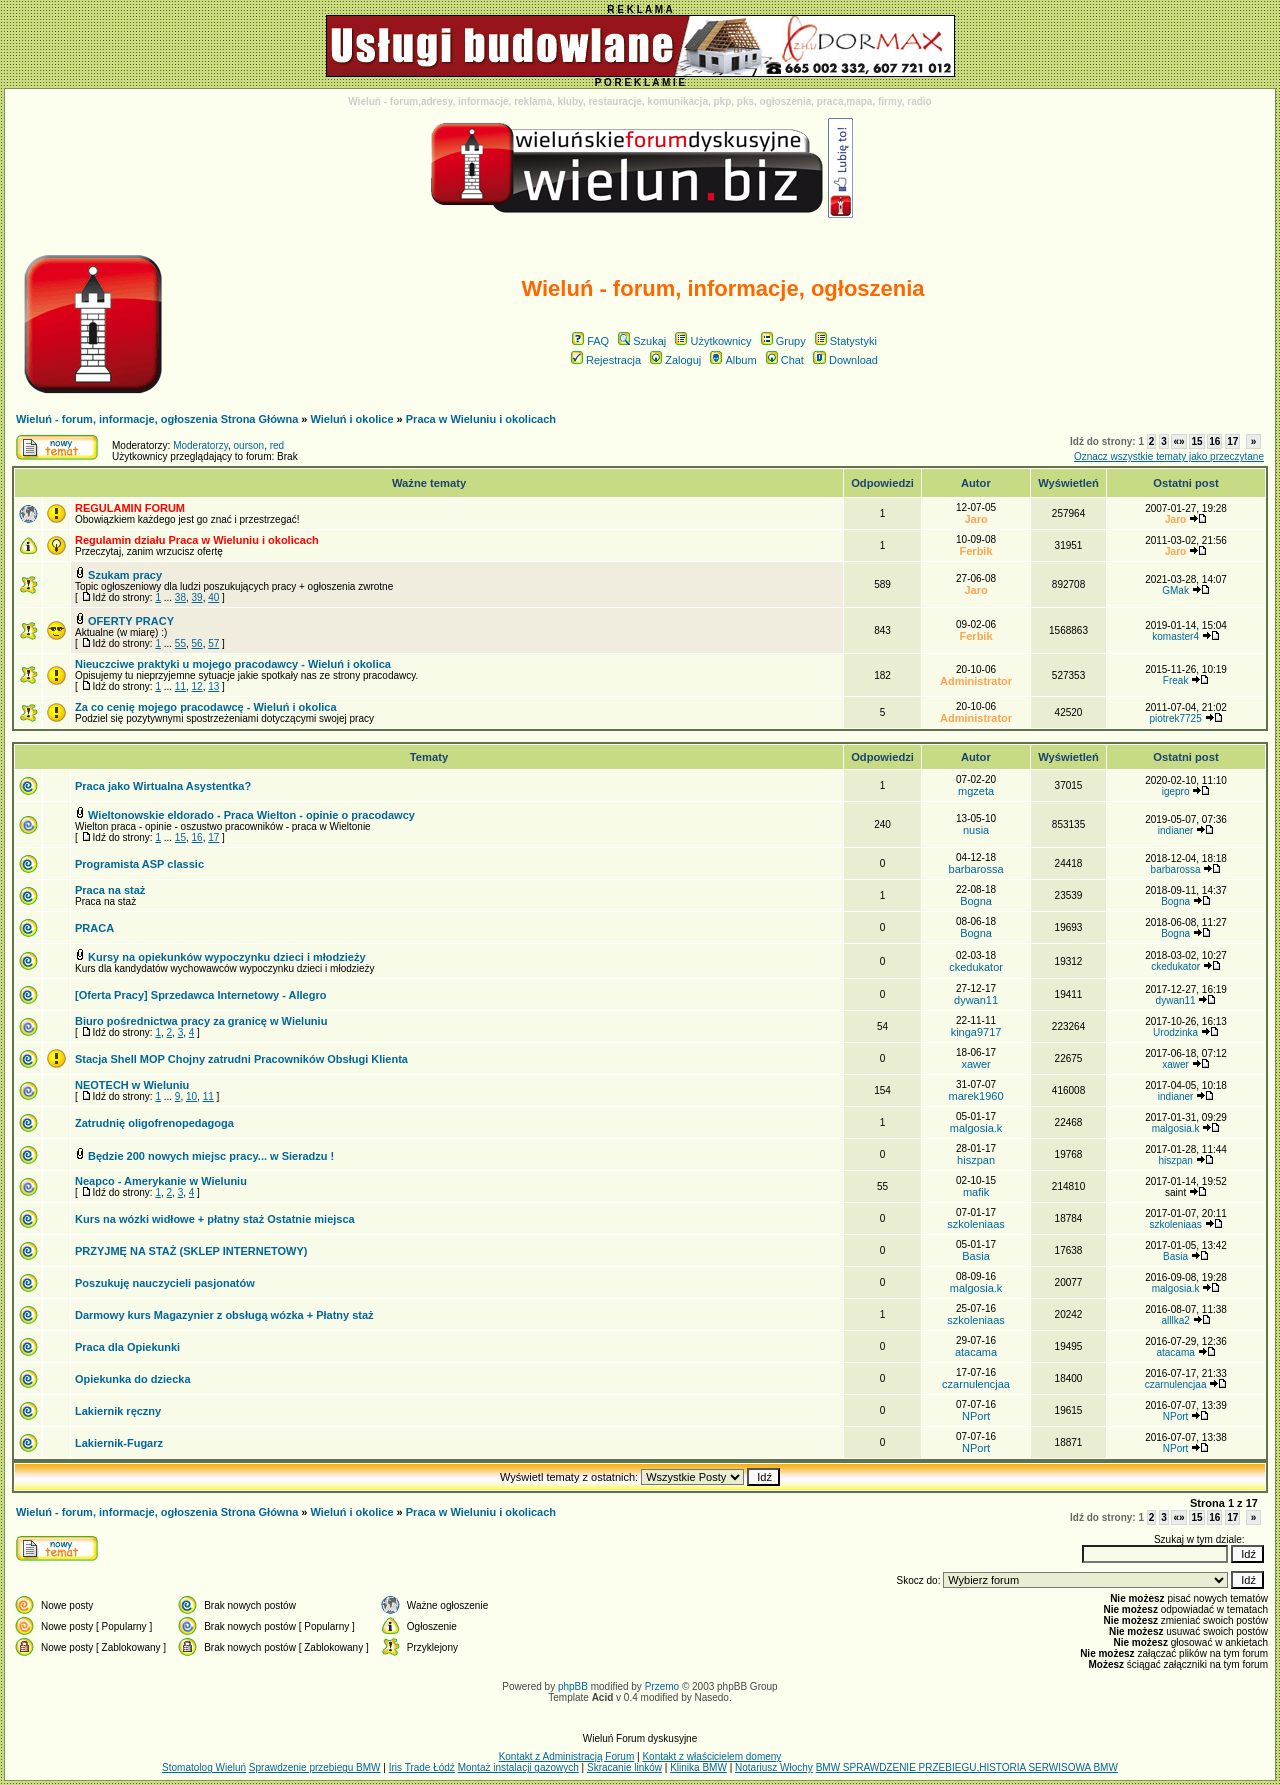  What do you see at coordinates (429, 483) in the screenshot?
I see `Ważne tematy` at bounding box center [429, 483].